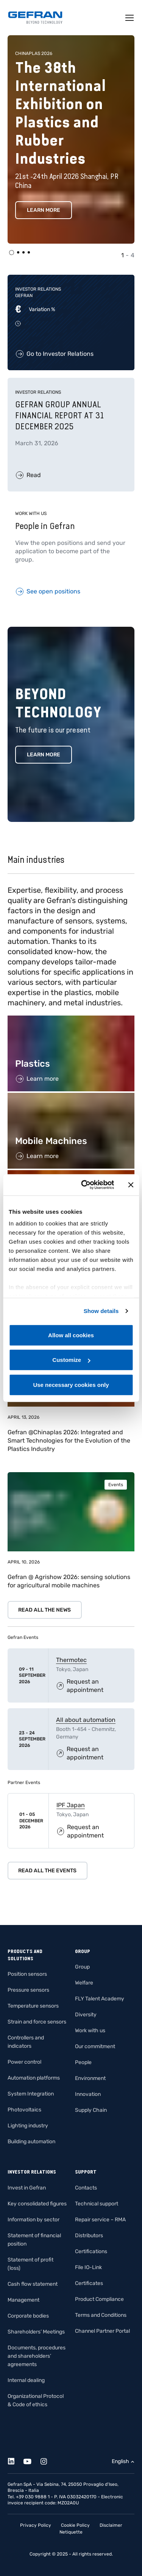 This screenshot has width=142, height=2576. Describe the element at coordinates (27, 2188) in the screenshot. I see `Invest in Gefran` at that location.